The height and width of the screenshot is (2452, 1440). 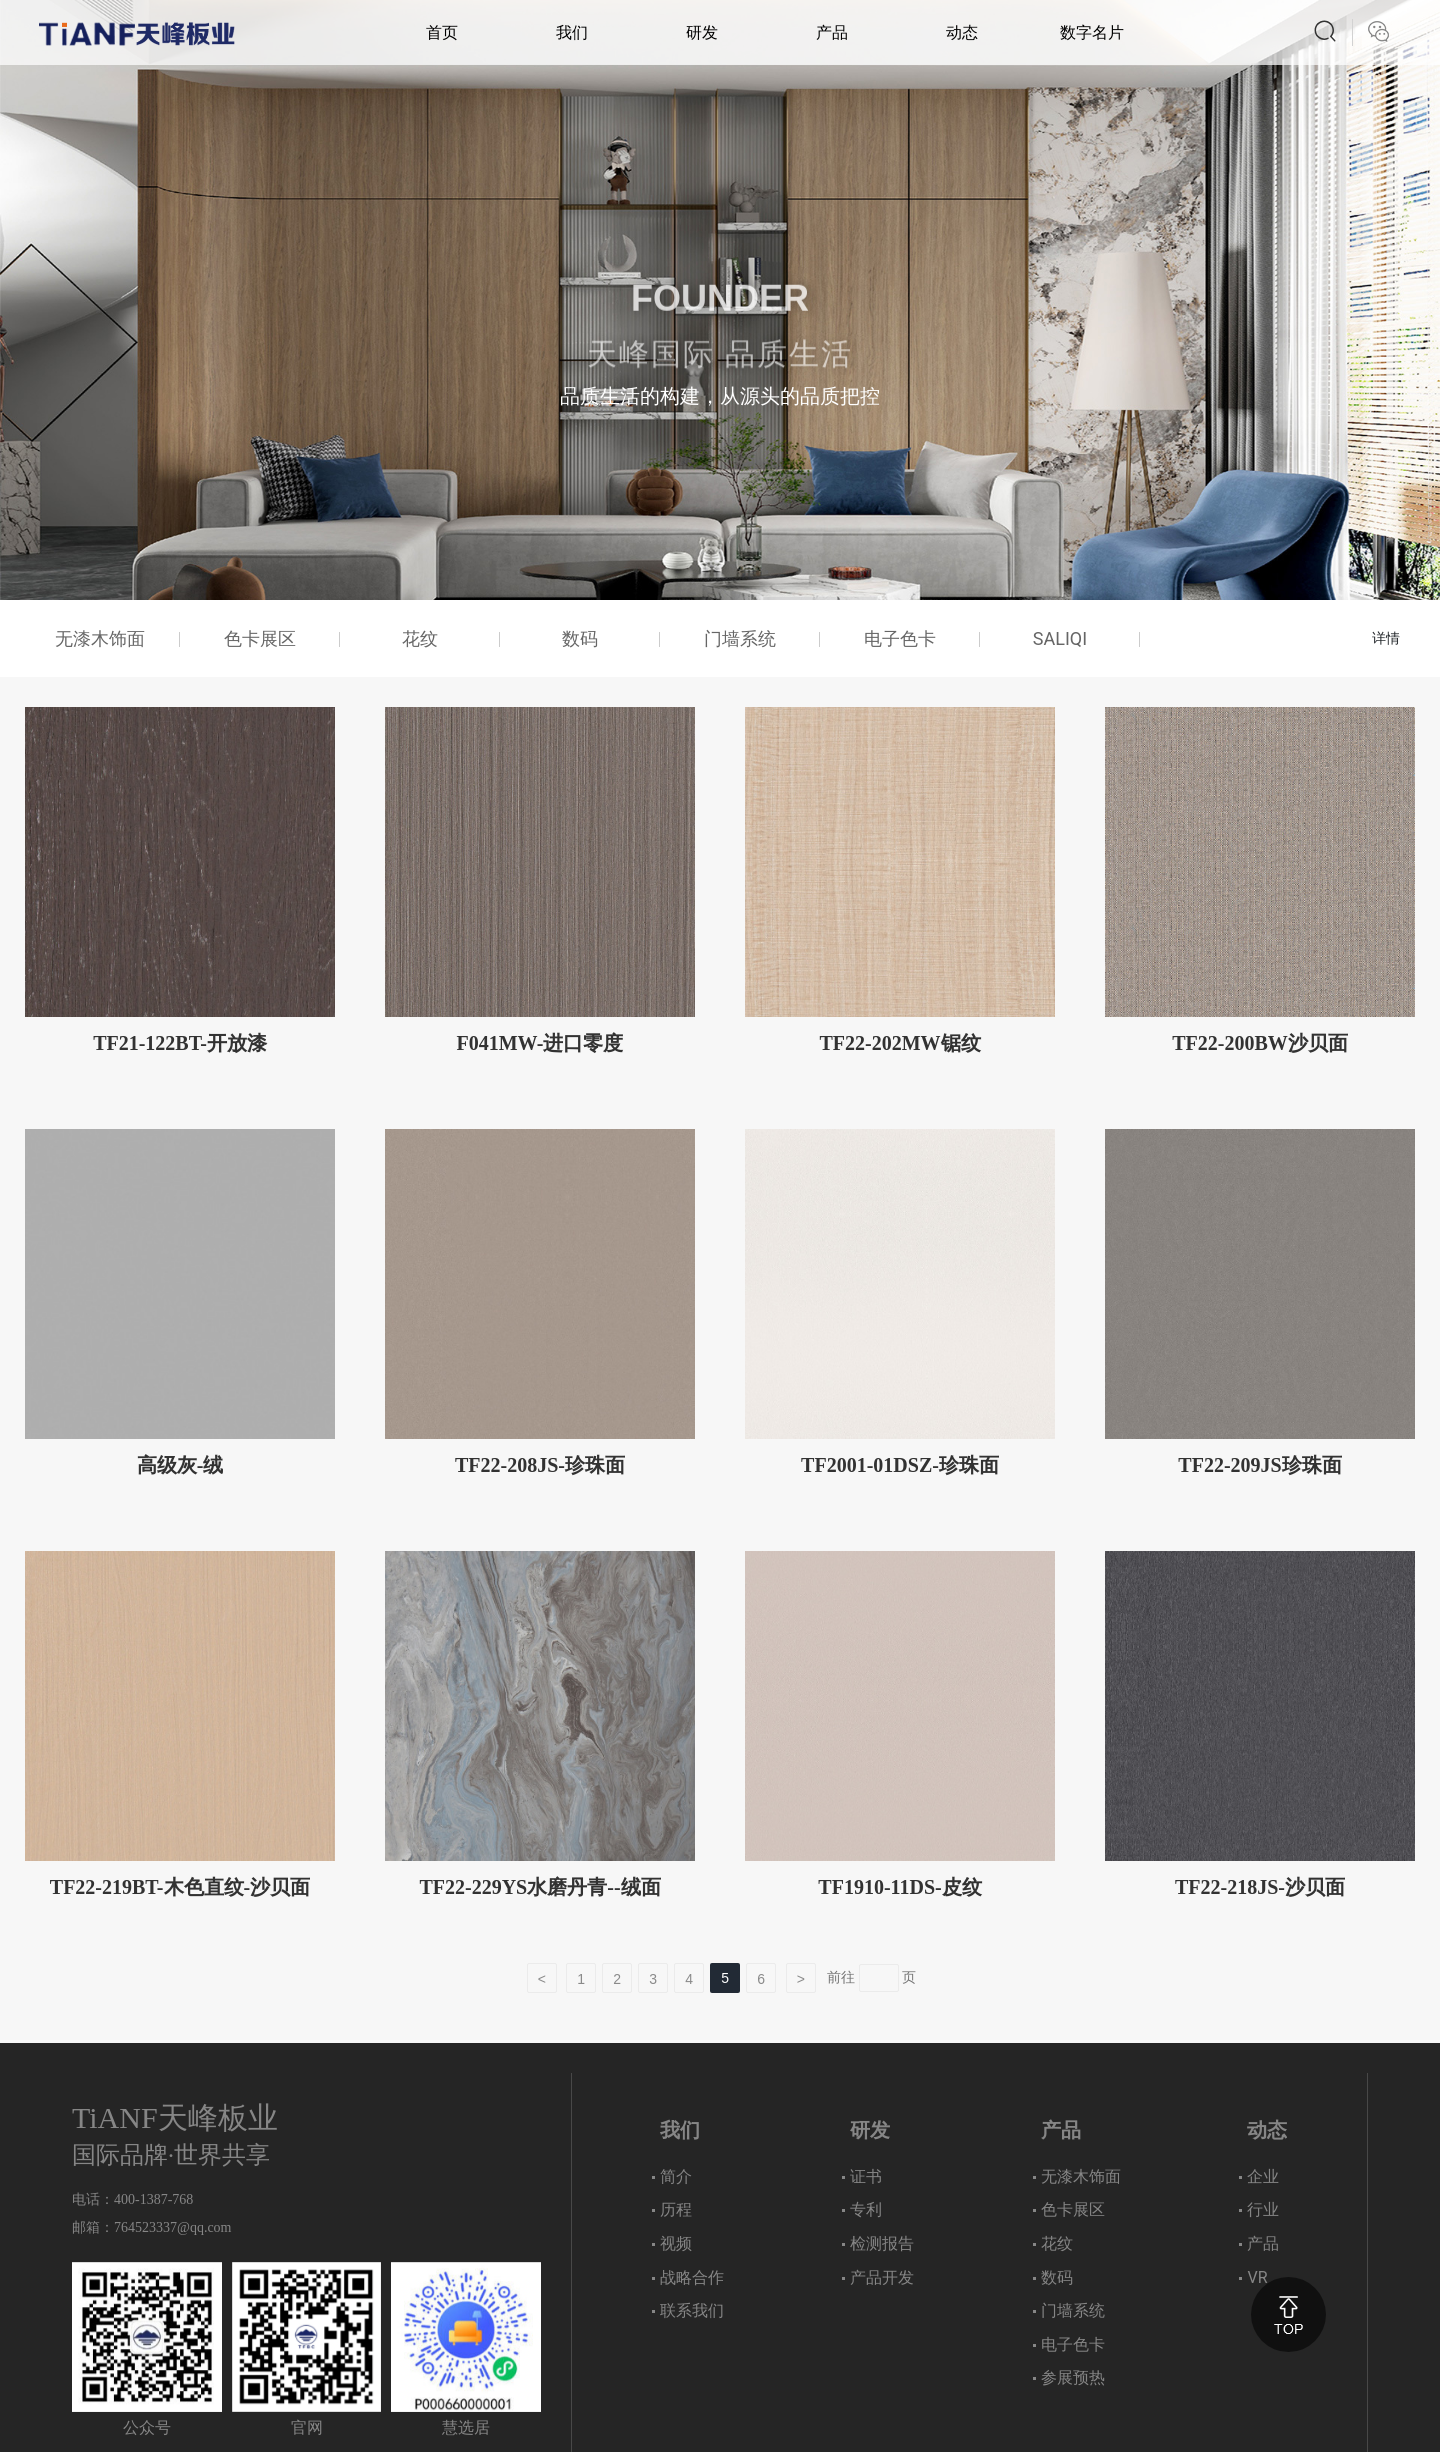 What do you see at coordinates (180, 1887) in the screenshot?
I see `TF22-219BT-木色直纹-沙贝面` at bounding box center [180, 1887].